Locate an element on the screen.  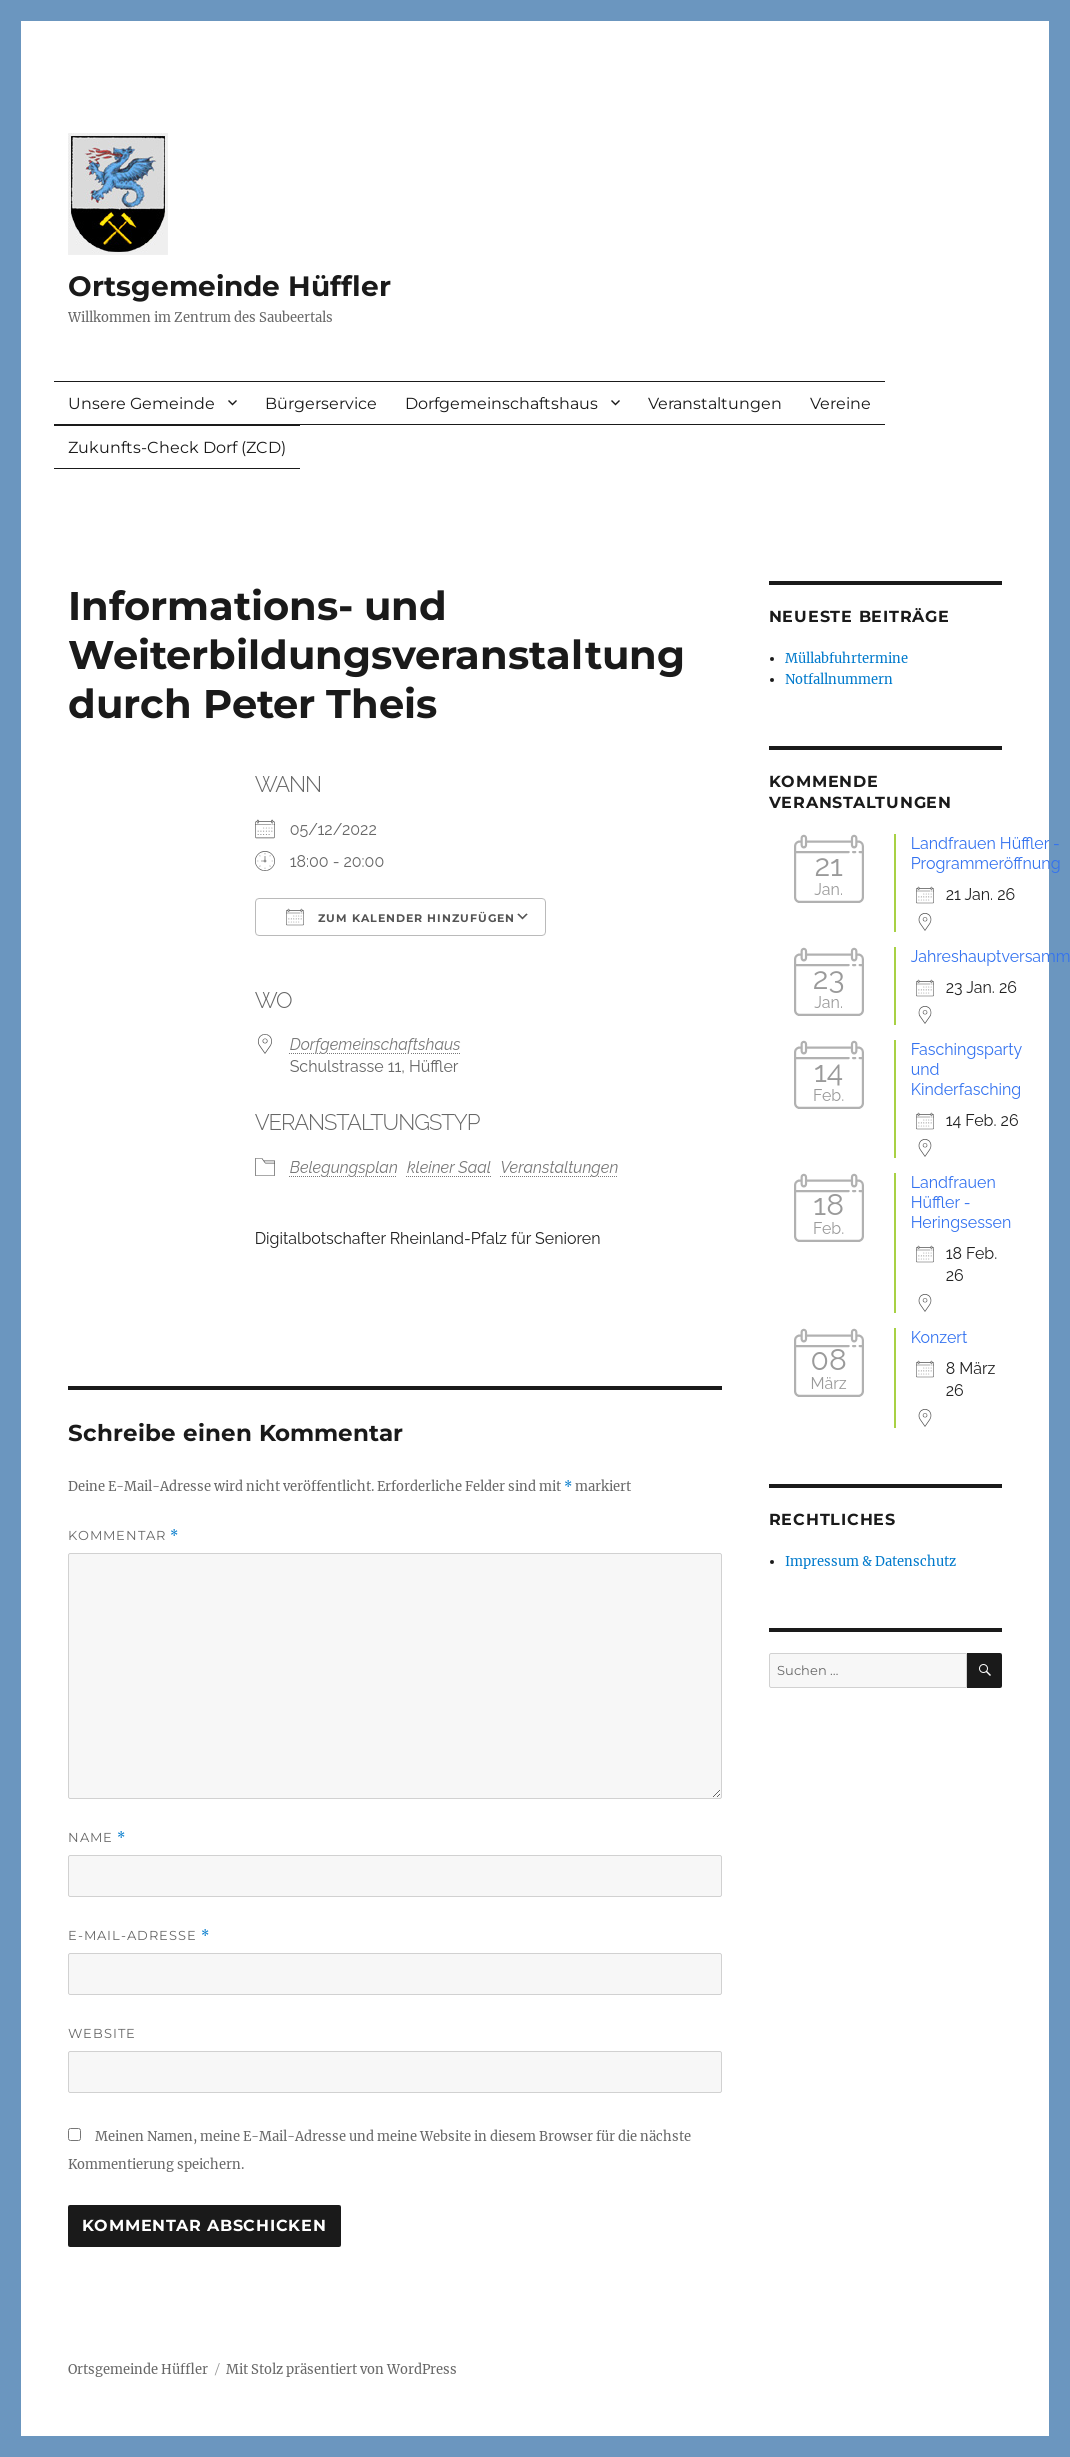
Vereine is located at coordinates (840, 403).